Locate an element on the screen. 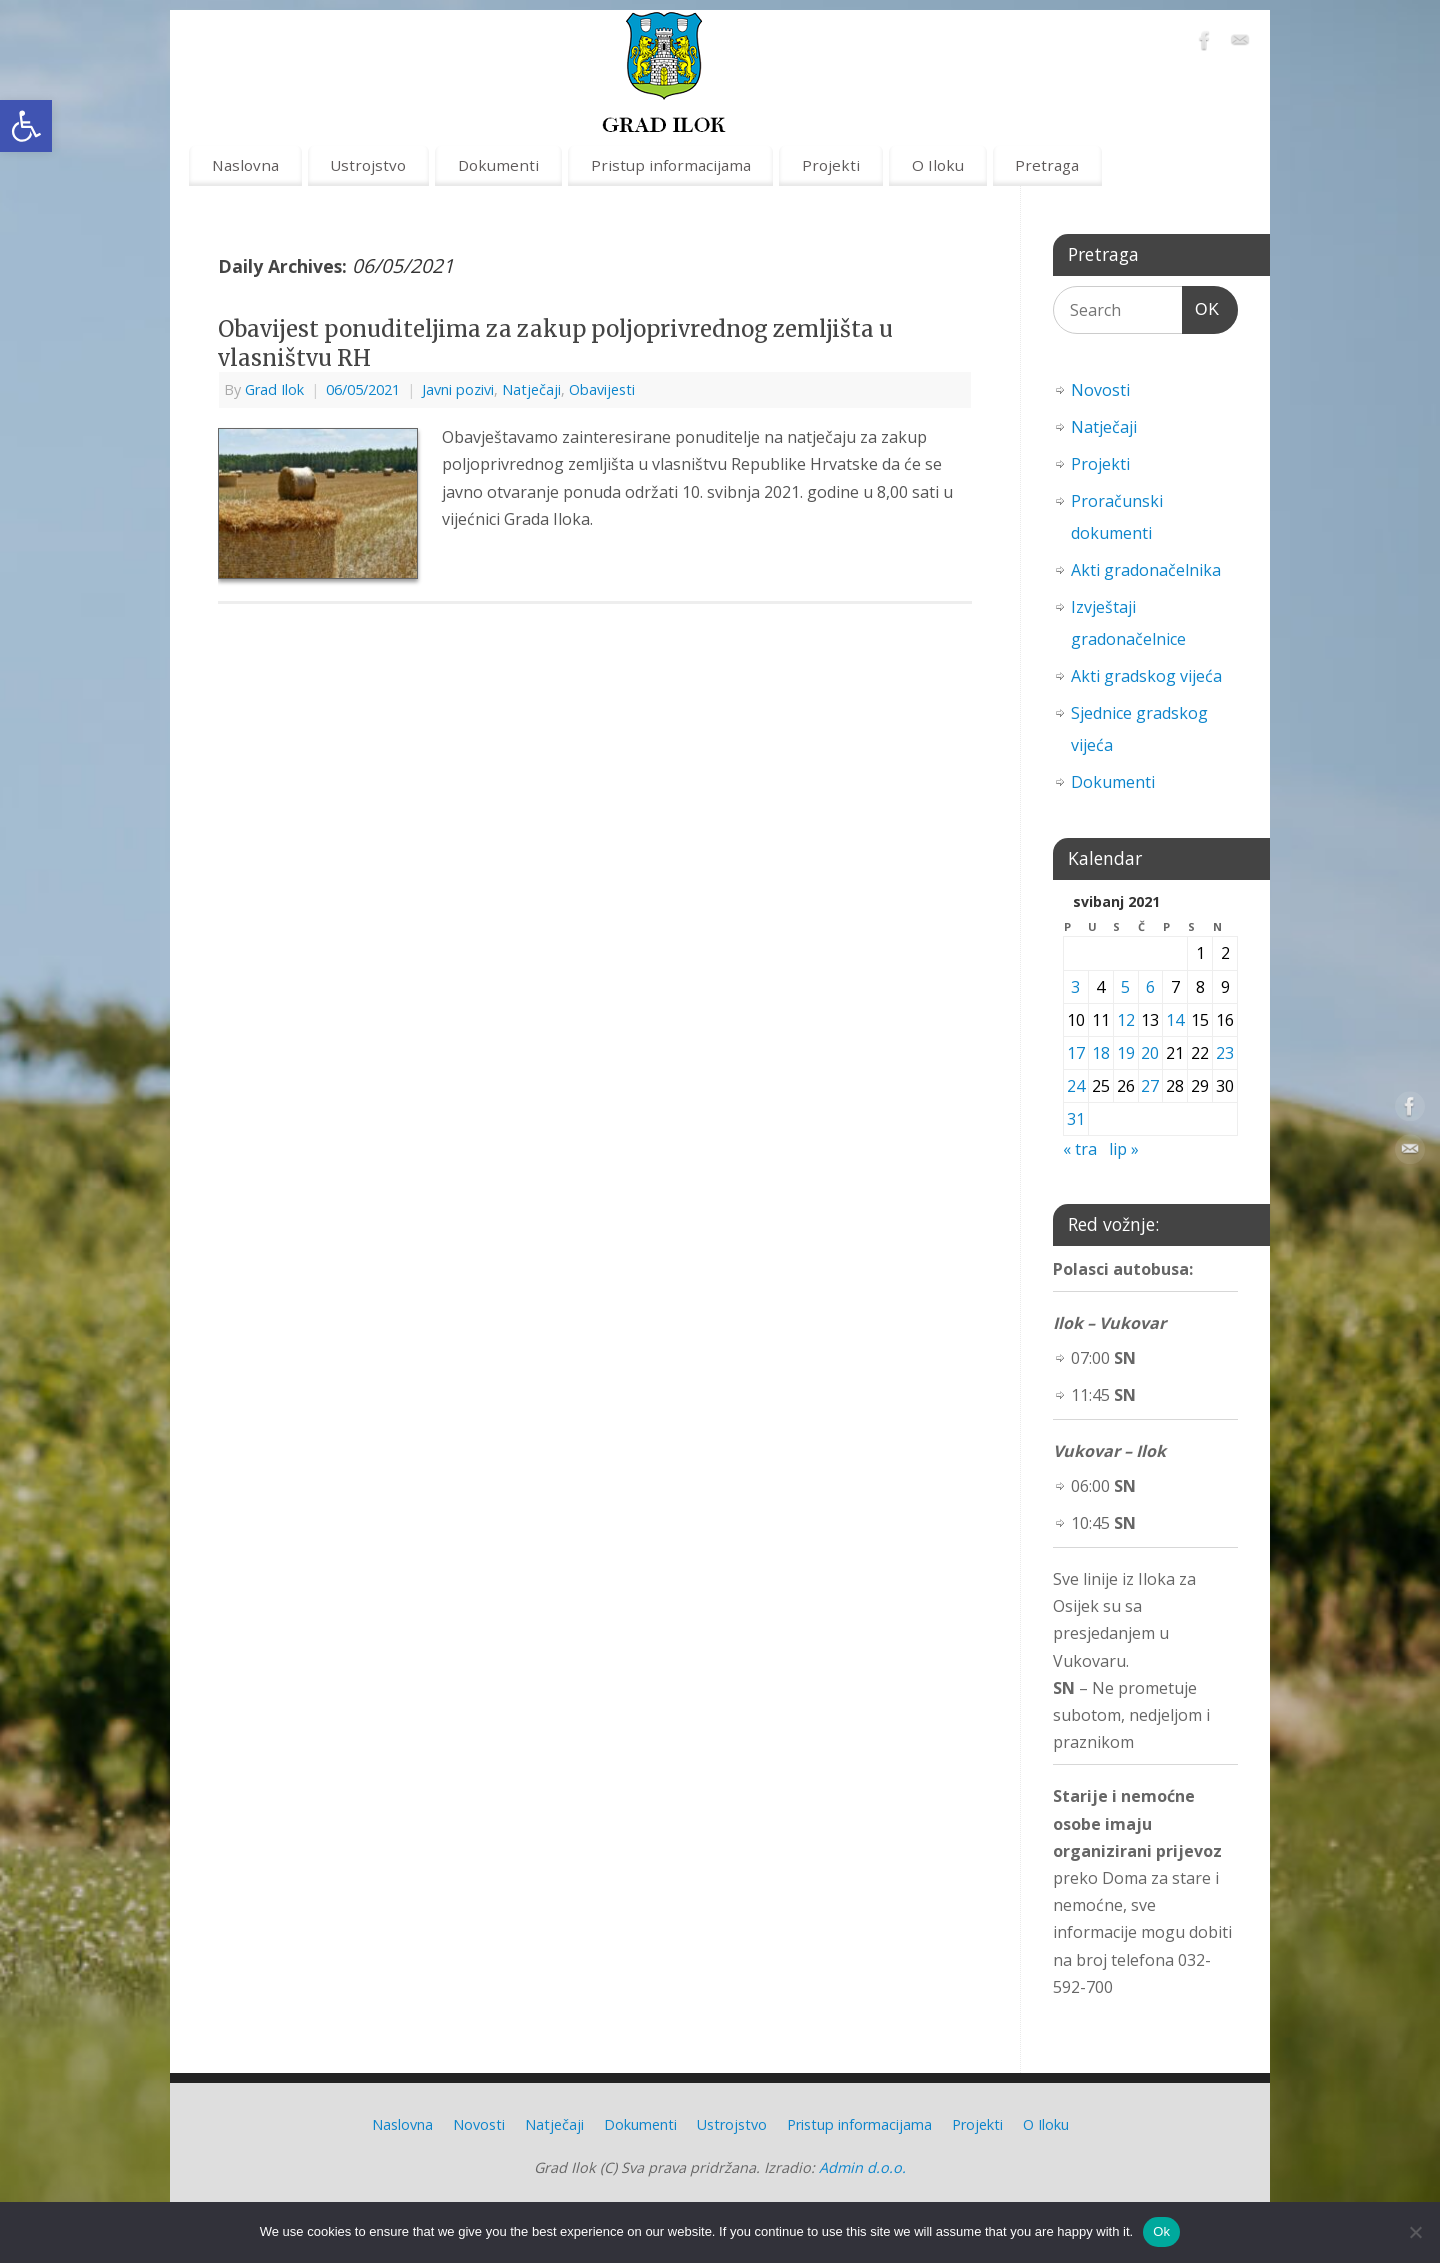  lip » [link] is located at coordinates (1124, 1149).